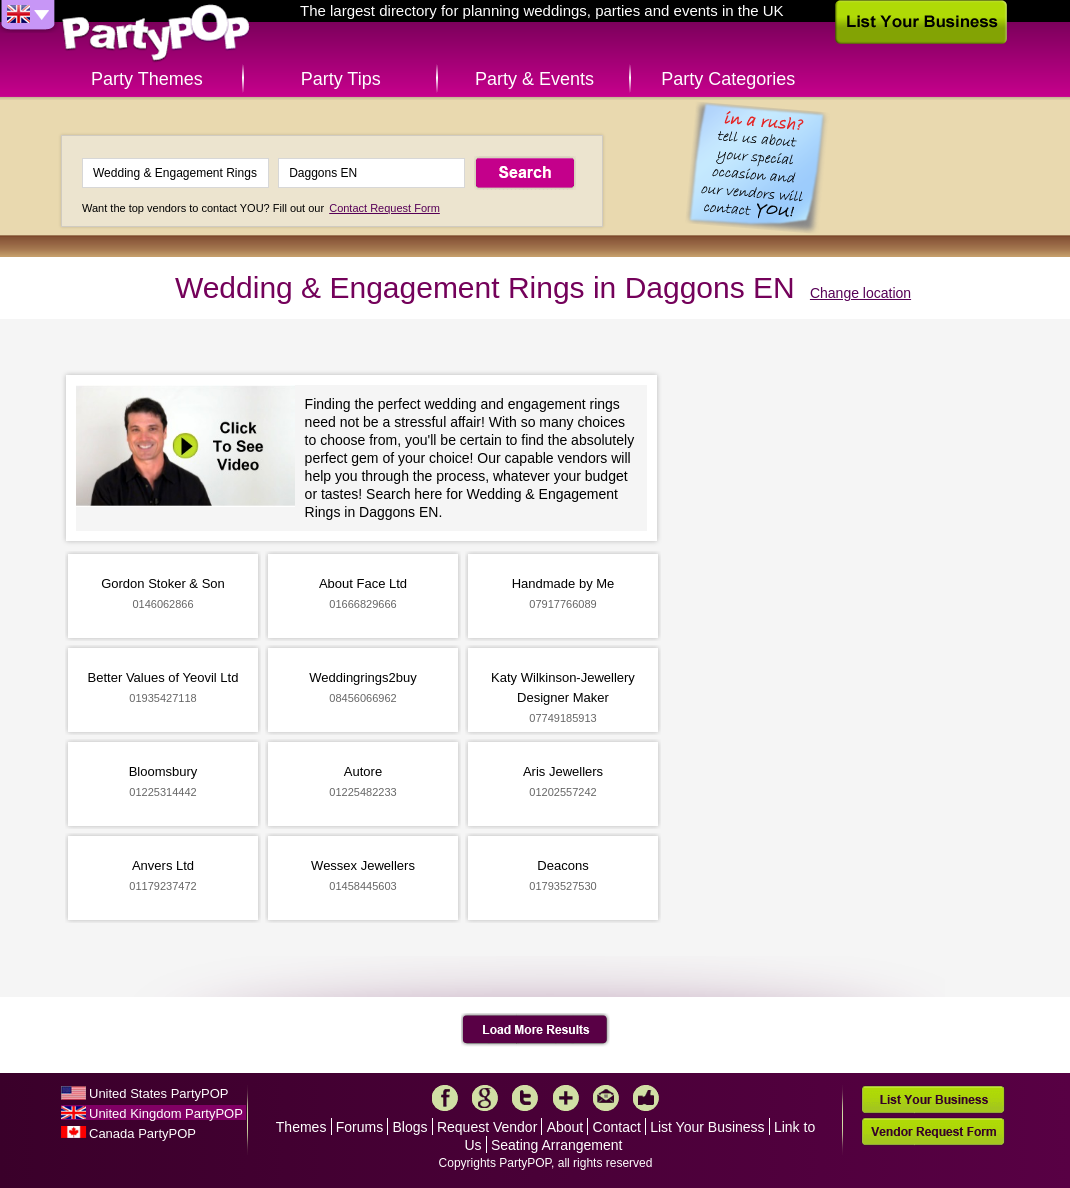 This screenshot has height=1188, width=1070. I want to click on Seating Arrangement, so click(557, 1145).